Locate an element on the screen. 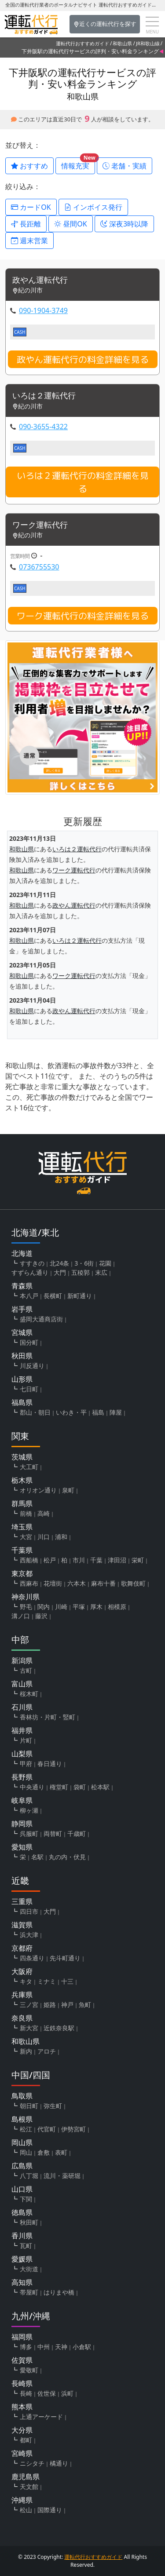 This screenshot has width=165, height=2576. 本八戸 is located at coordinates (29, 1296).